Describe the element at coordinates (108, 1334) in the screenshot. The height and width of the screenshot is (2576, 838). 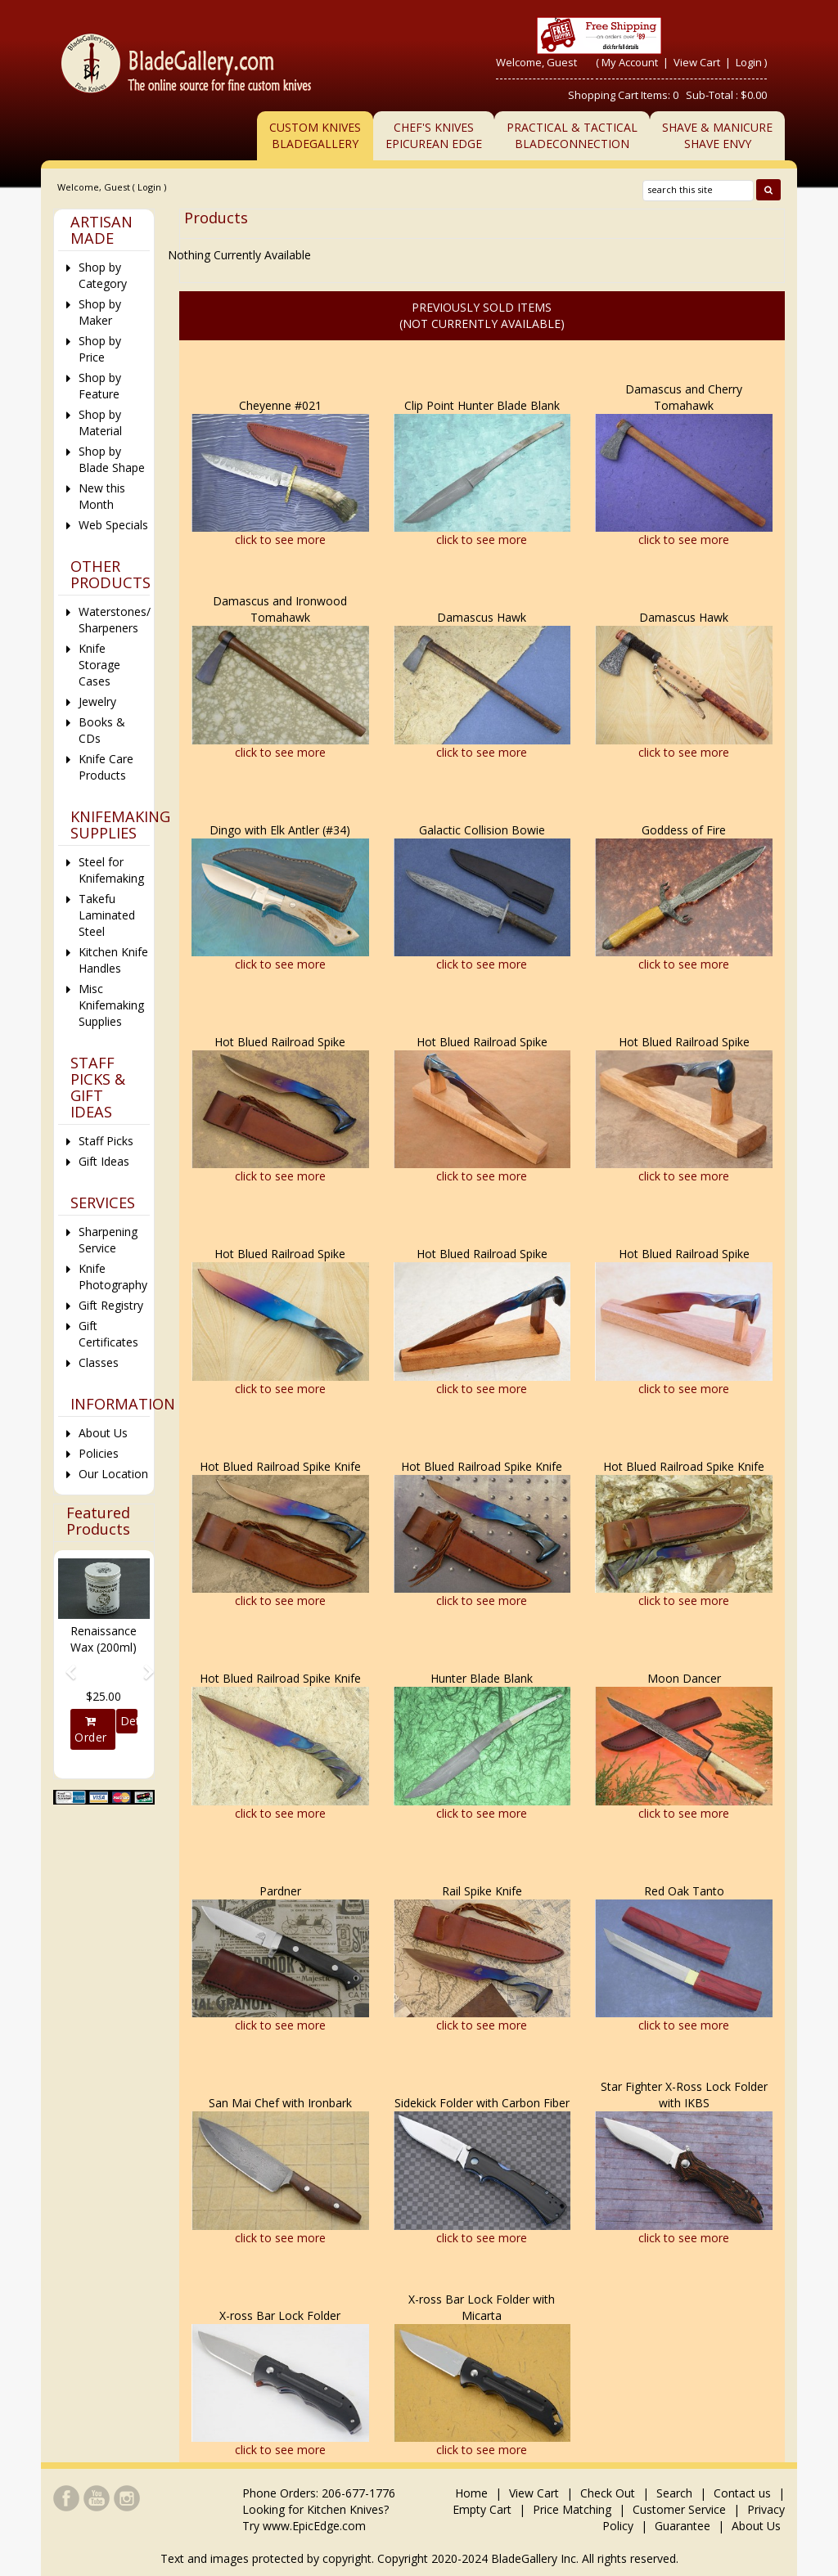
I see `Gift Certificates` at that location.